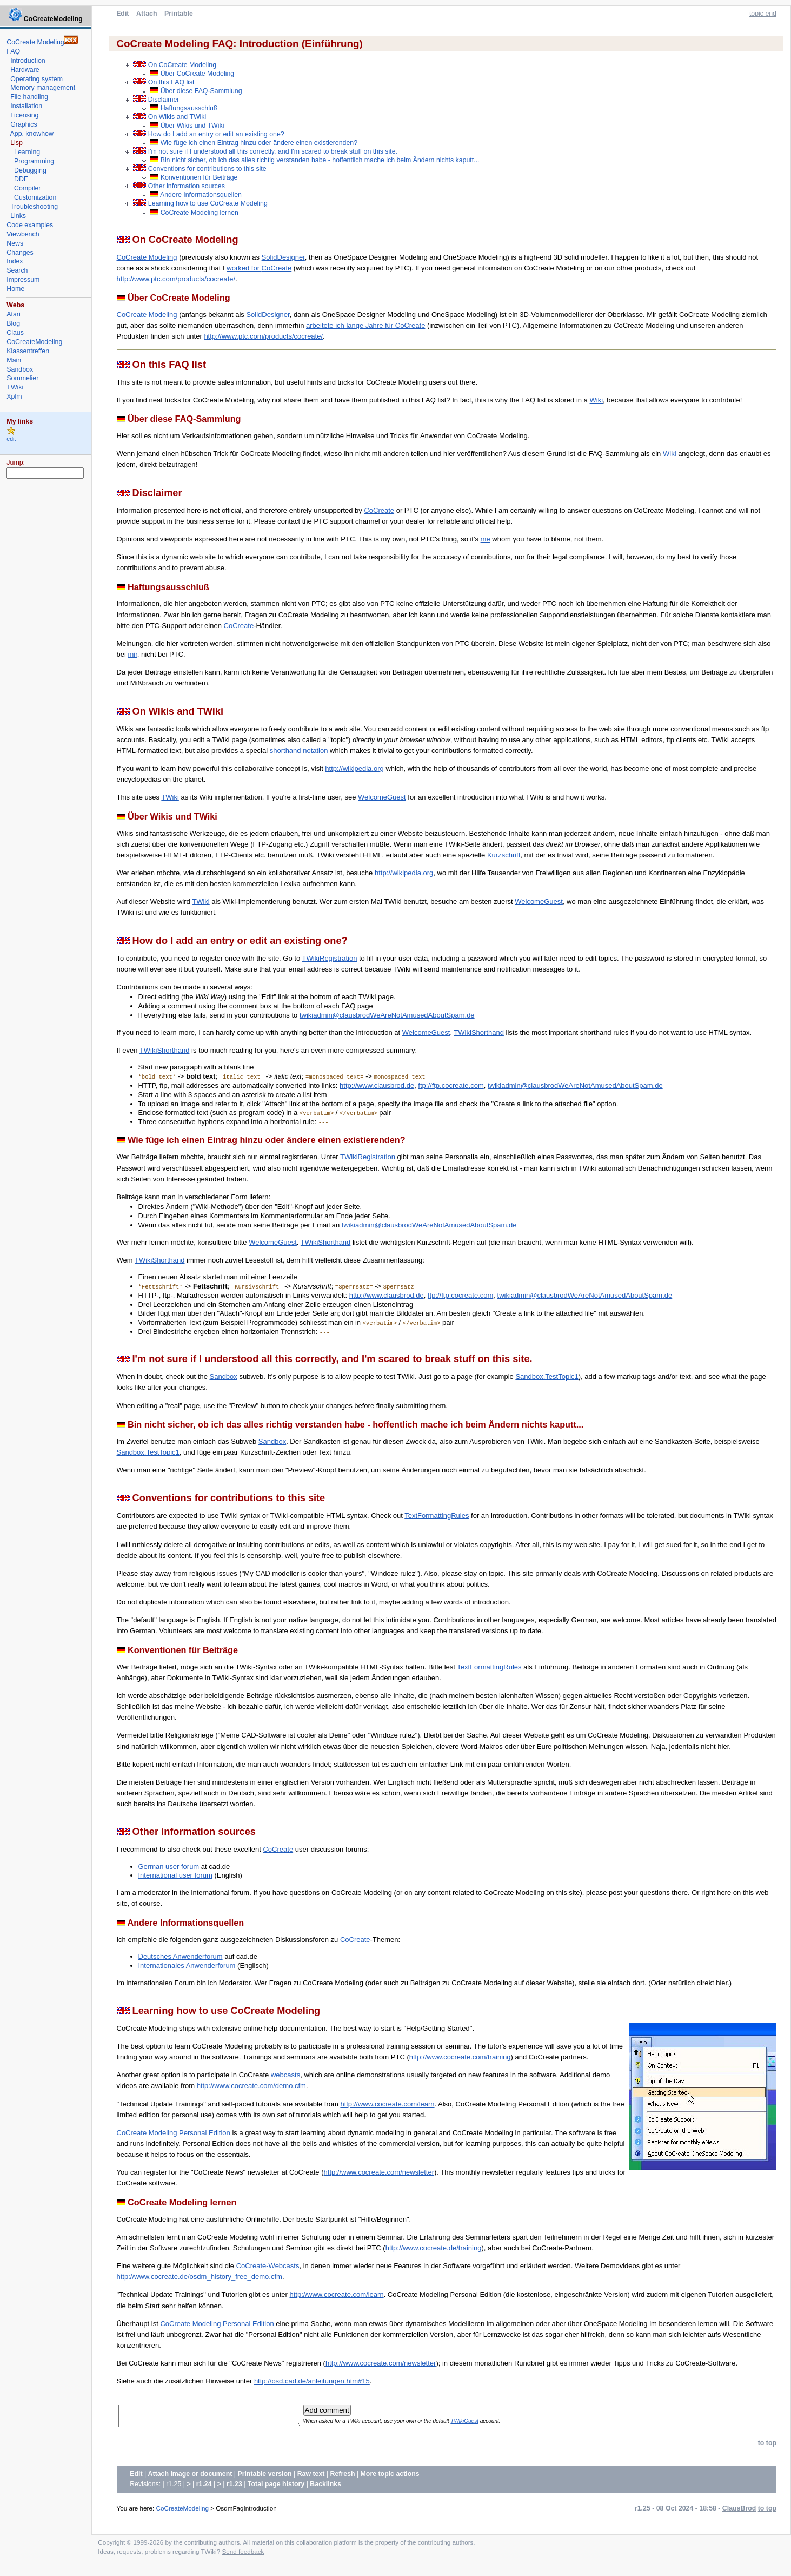 This screenshot has height=2576, width=791. Describe the element at coordinates (18, 216) in the screenshot. I see `Links` at that location.